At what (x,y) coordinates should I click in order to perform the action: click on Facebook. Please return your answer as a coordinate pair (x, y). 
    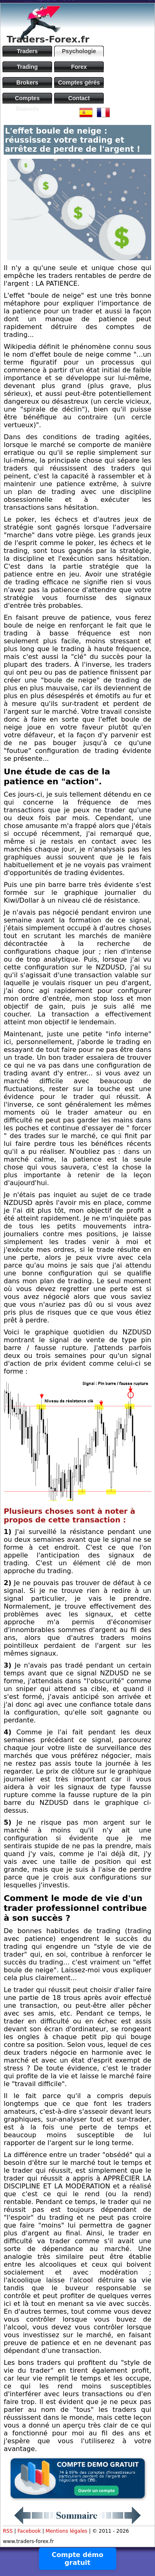
    Looking at the image, I should click on (29, 2531).